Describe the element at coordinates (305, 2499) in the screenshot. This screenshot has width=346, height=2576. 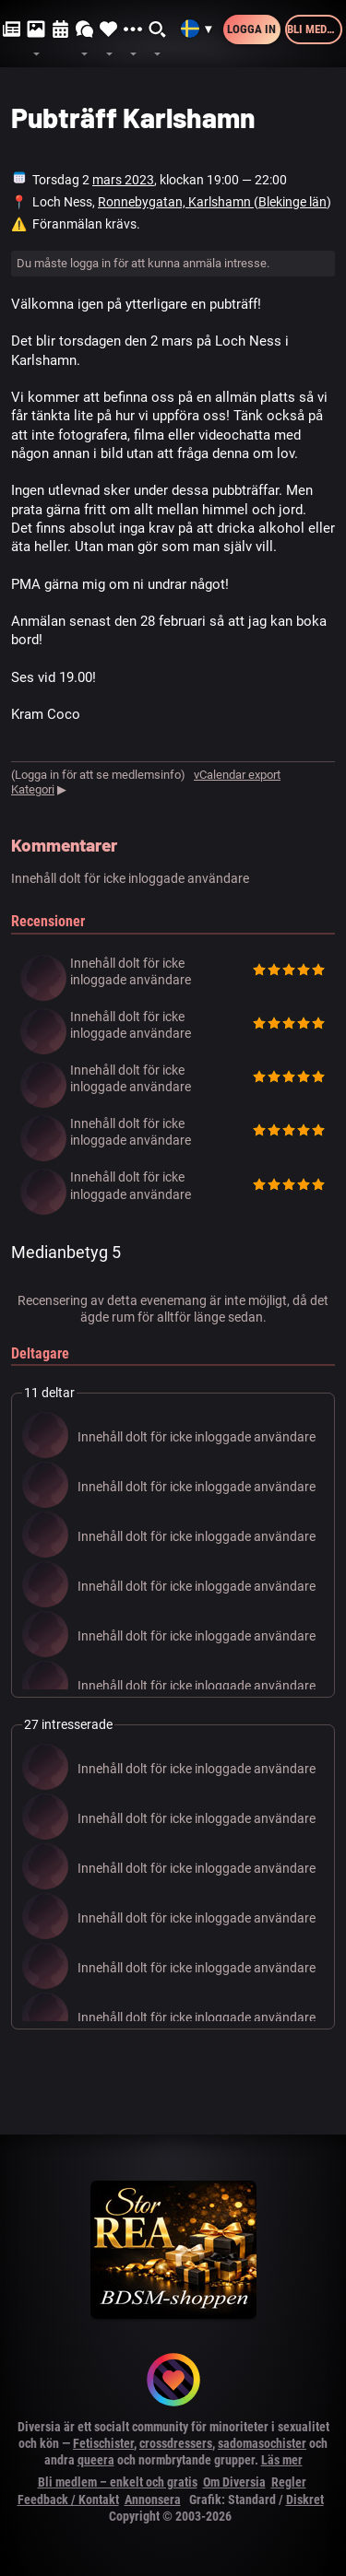
I see `Diskret` at that location.